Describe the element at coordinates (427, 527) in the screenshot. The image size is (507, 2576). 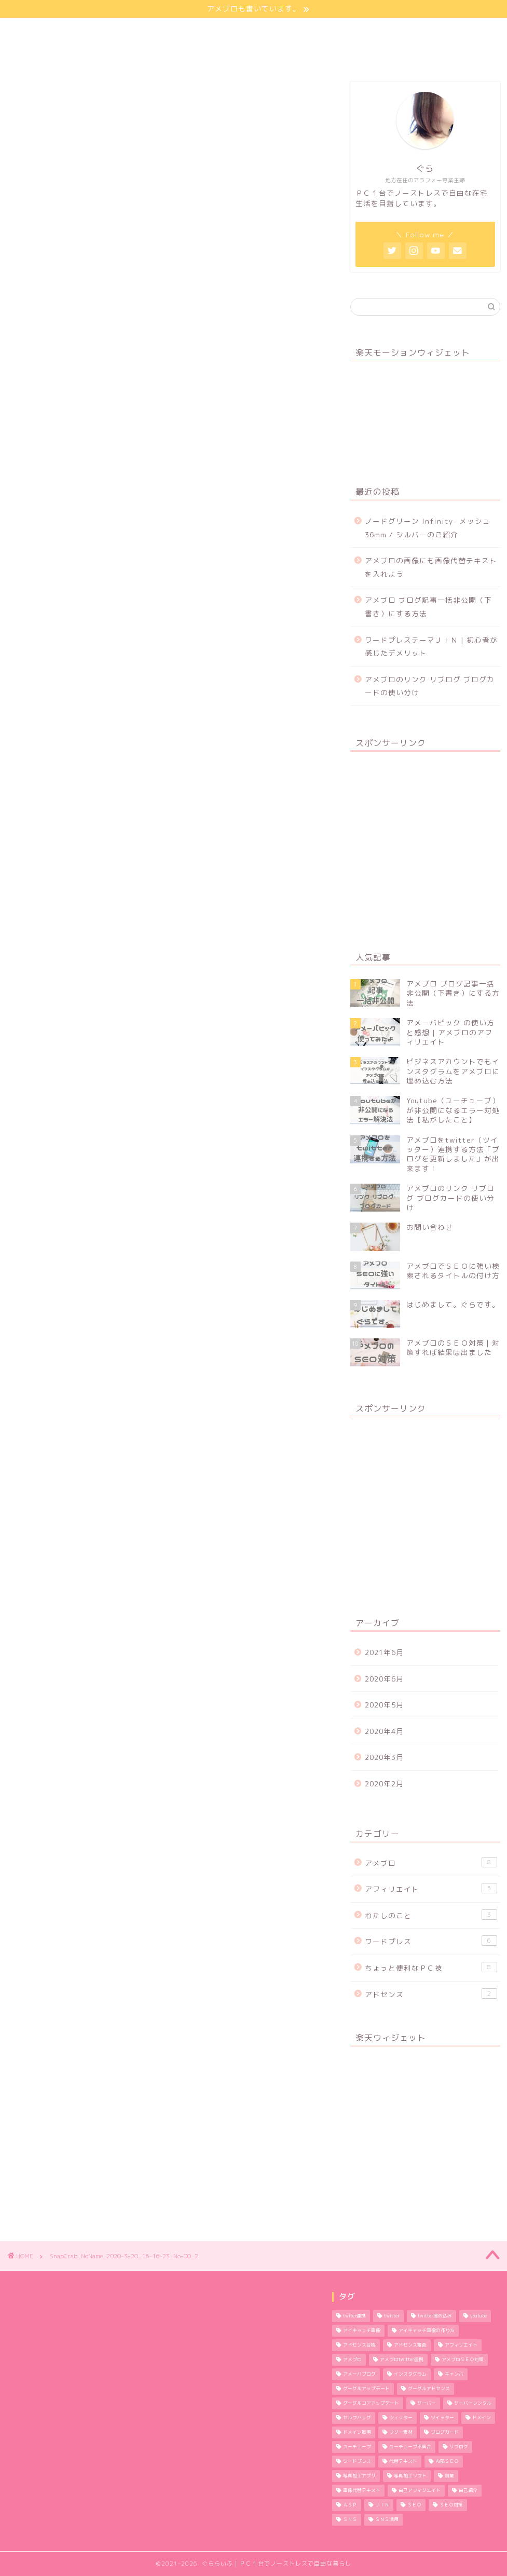
I see `ノードグリーン Infinity- メッシュ 36mm / シルバーのご紹介` at that location.